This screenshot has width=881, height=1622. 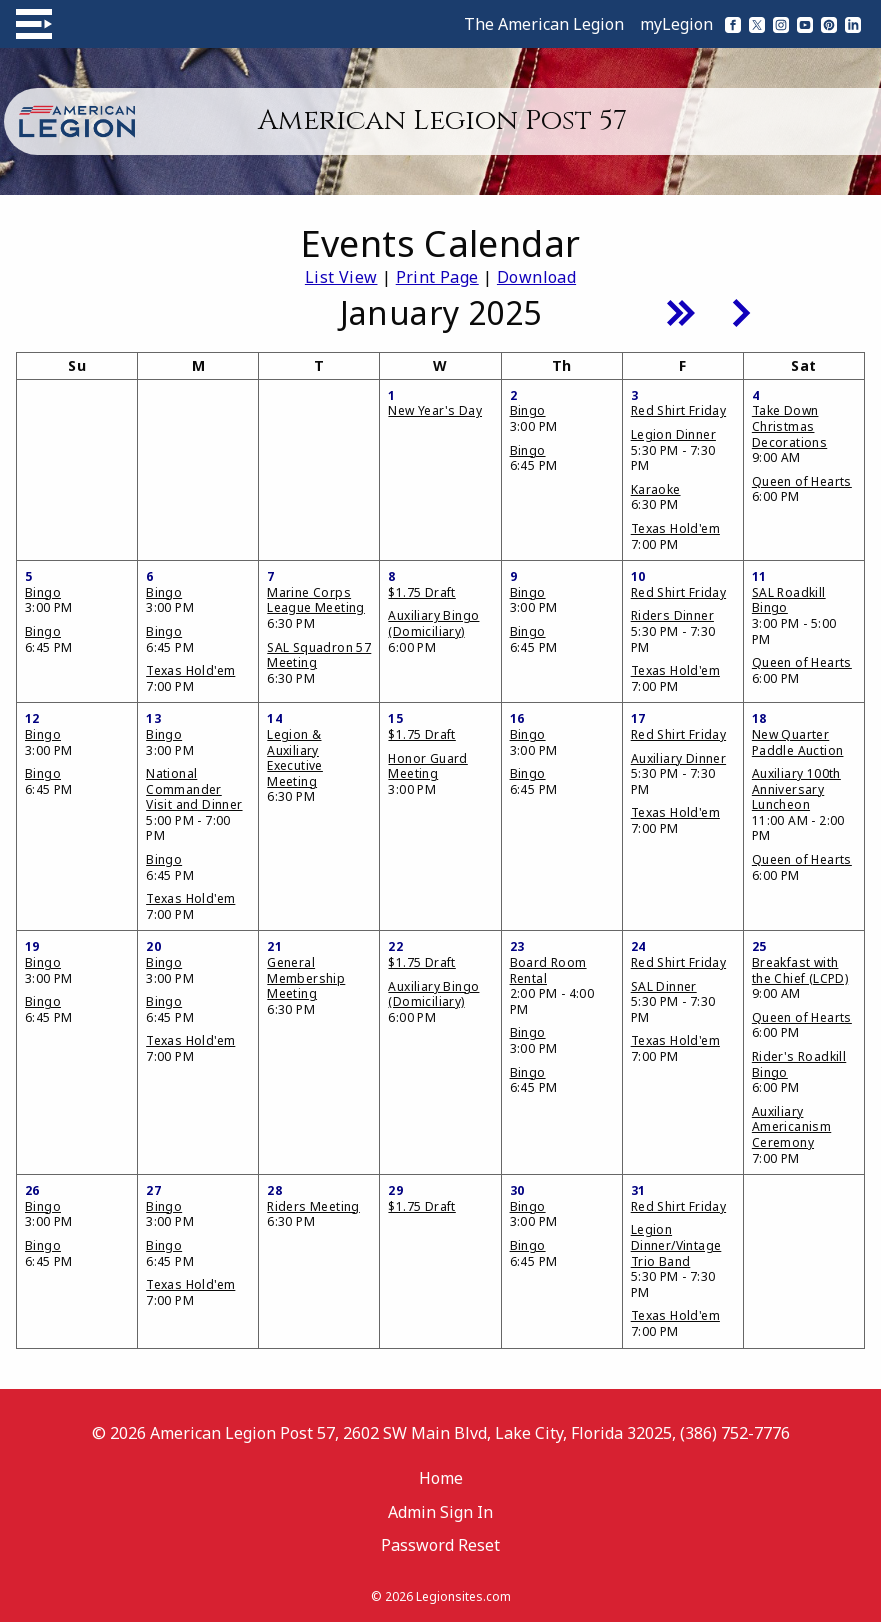 What do you see at coordinates (536, 277) in the screenshot?
I see `Download` at bounding box center [536, 277].